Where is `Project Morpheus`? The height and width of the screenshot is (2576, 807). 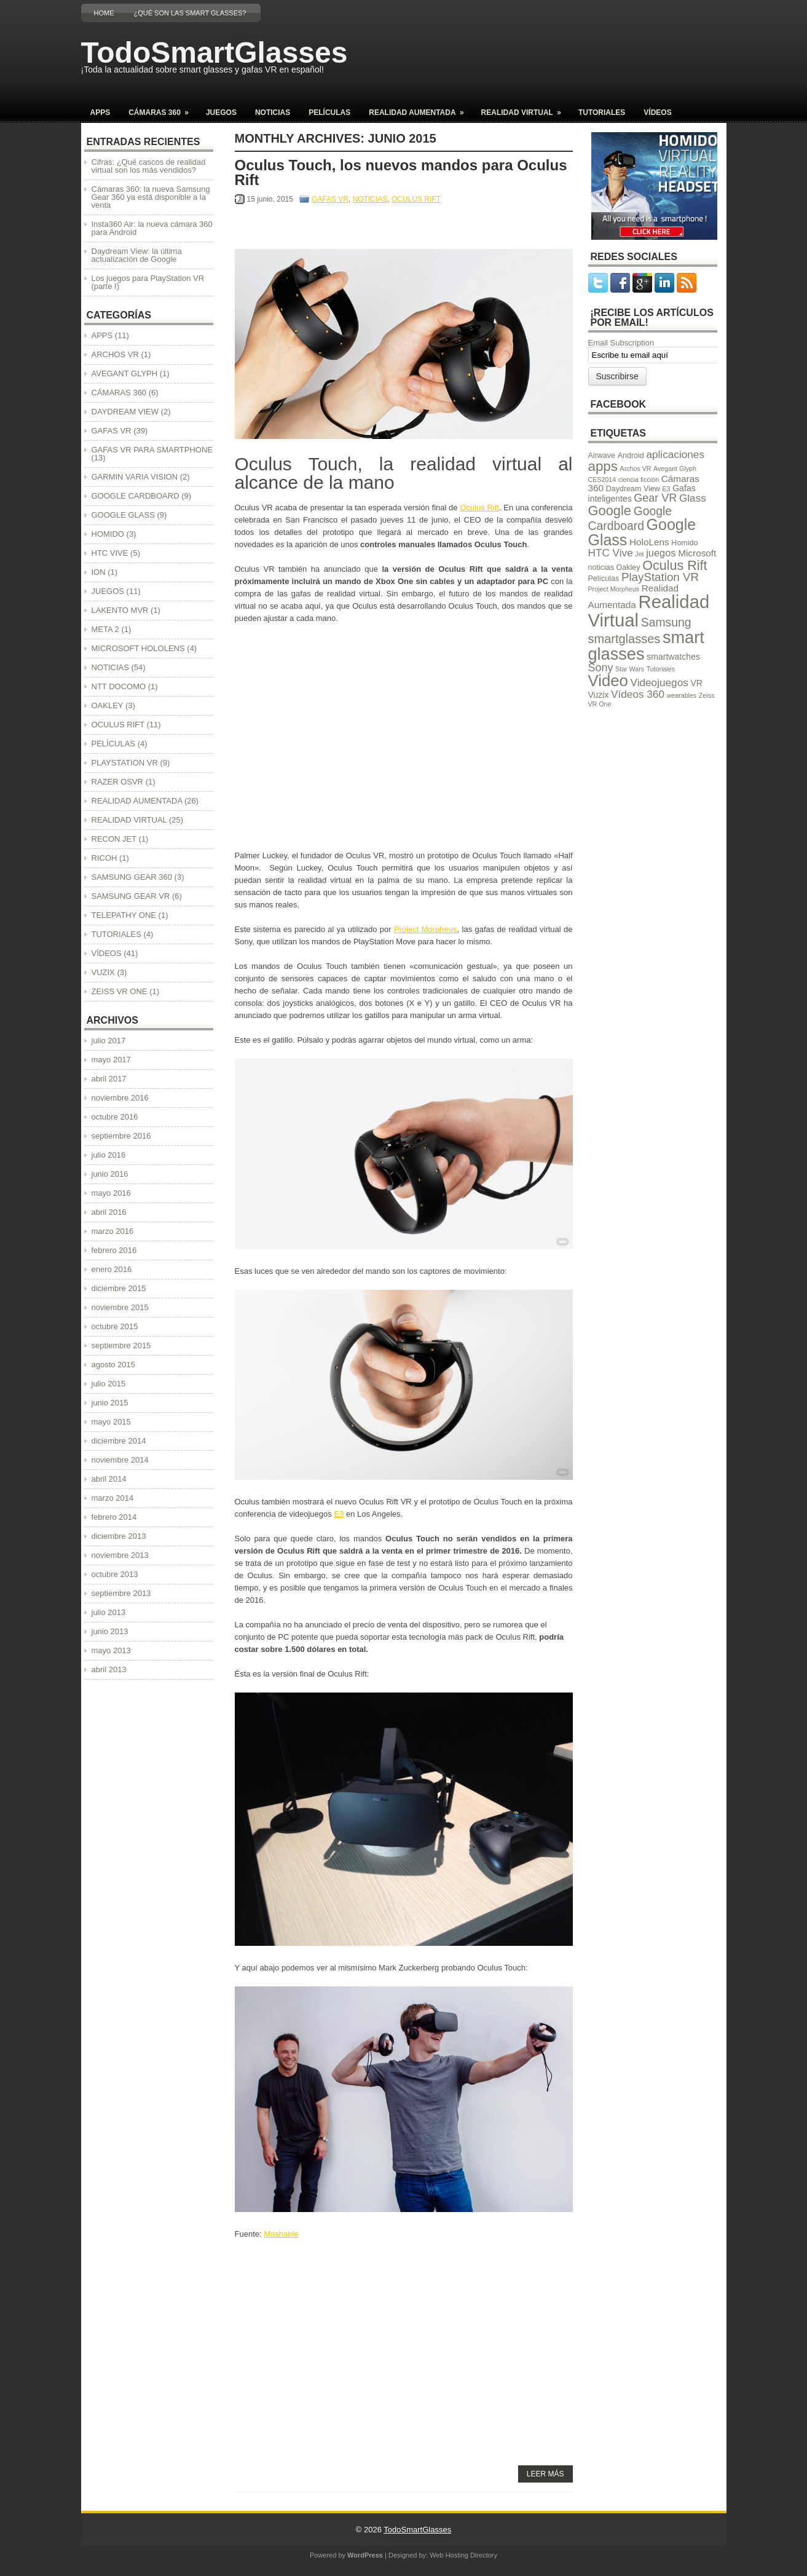 Project Morpheus is located at coordinates (425, 929).